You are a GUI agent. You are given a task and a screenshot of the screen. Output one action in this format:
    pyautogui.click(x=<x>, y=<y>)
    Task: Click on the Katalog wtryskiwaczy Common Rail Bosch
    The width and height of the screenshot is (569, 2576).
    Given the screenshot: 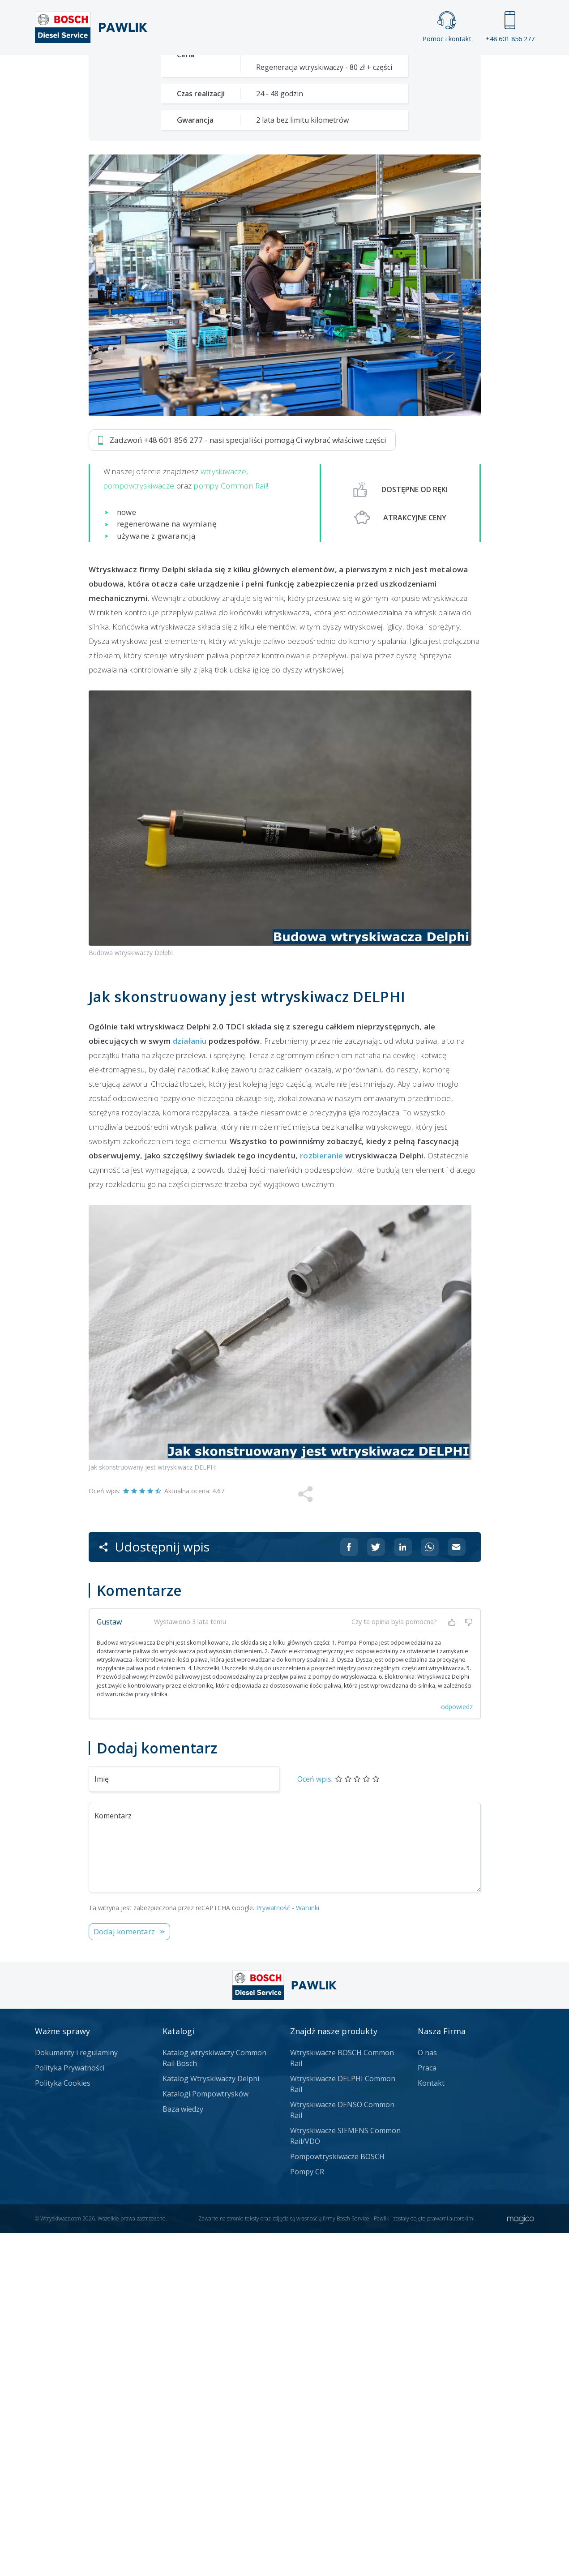 What is the action you would take?
    pyautogui.click(x=214, y=2401)
    